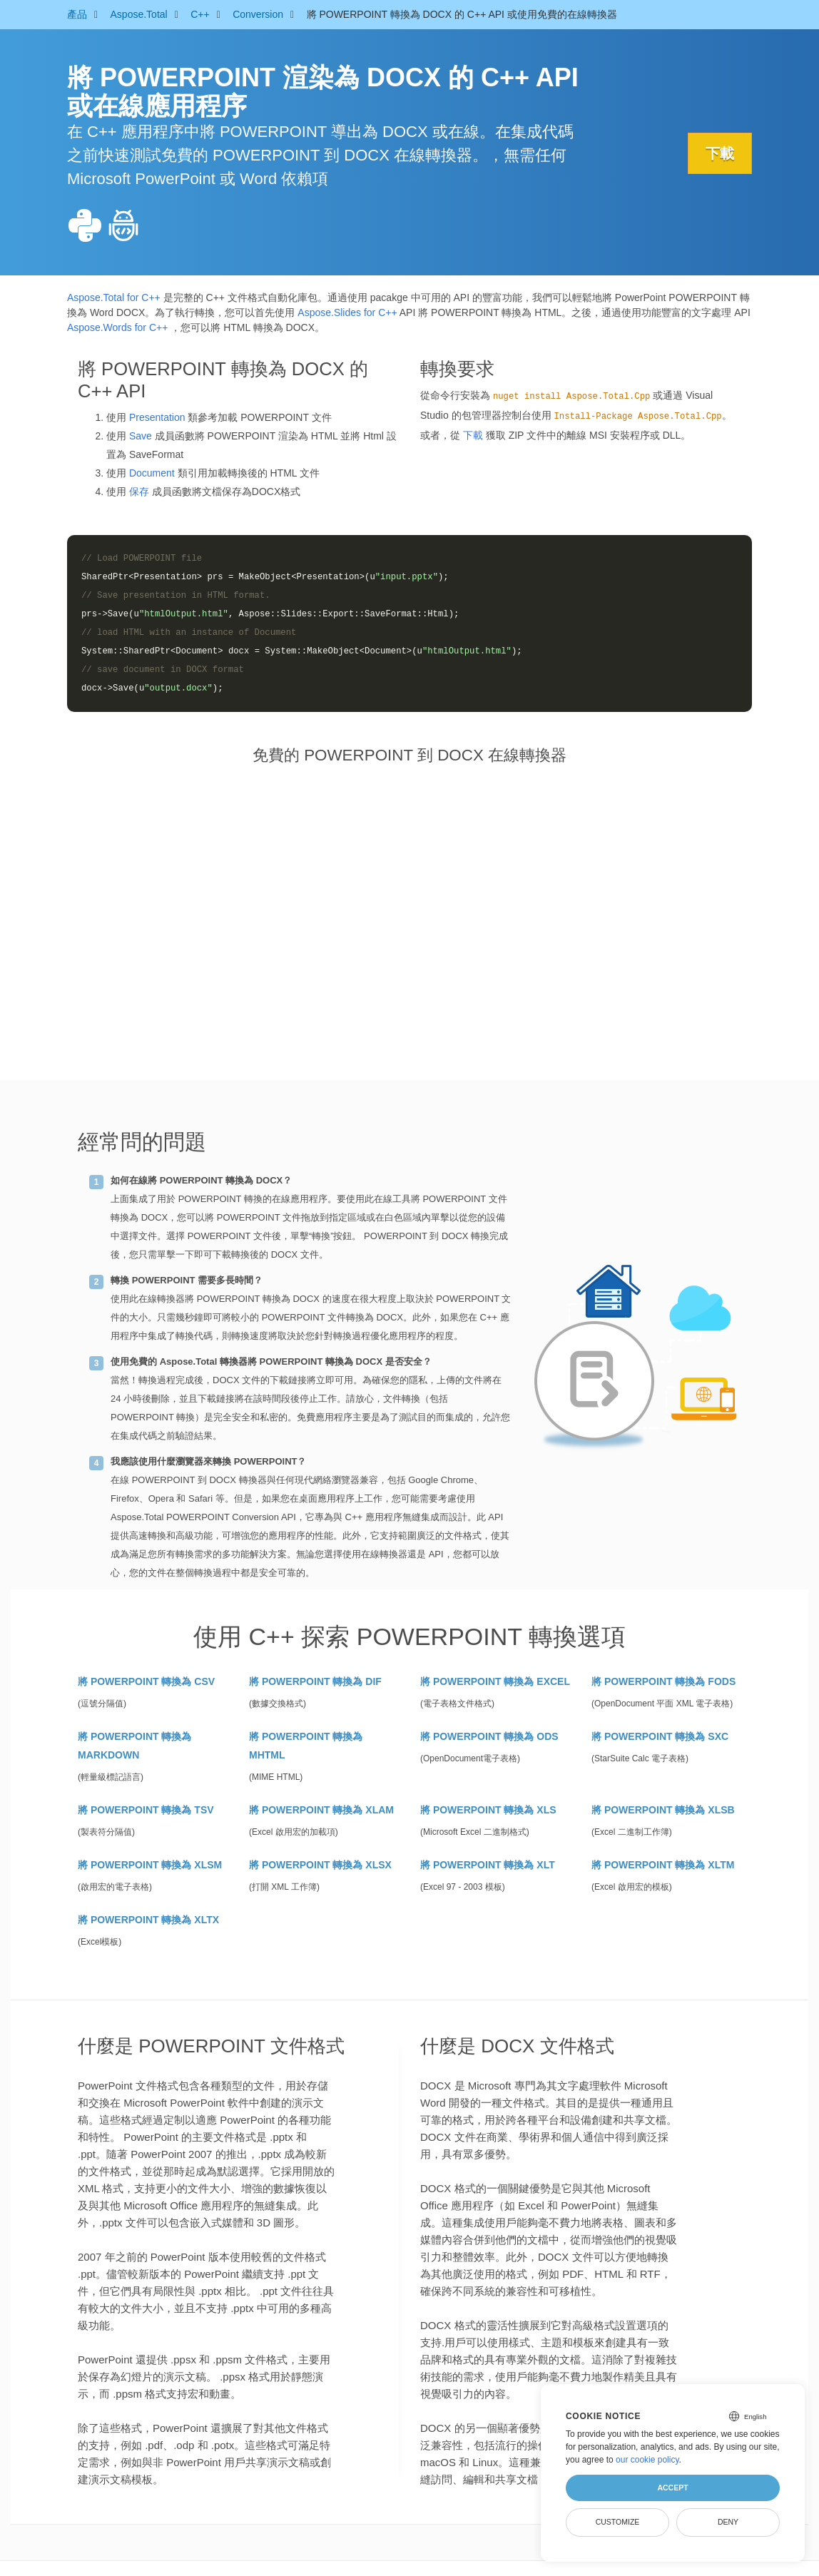  Describe the element at coordinates (146, 1810) in the screenshot. I see `將 POWERPOINT 轉換為 TSV` at that location.